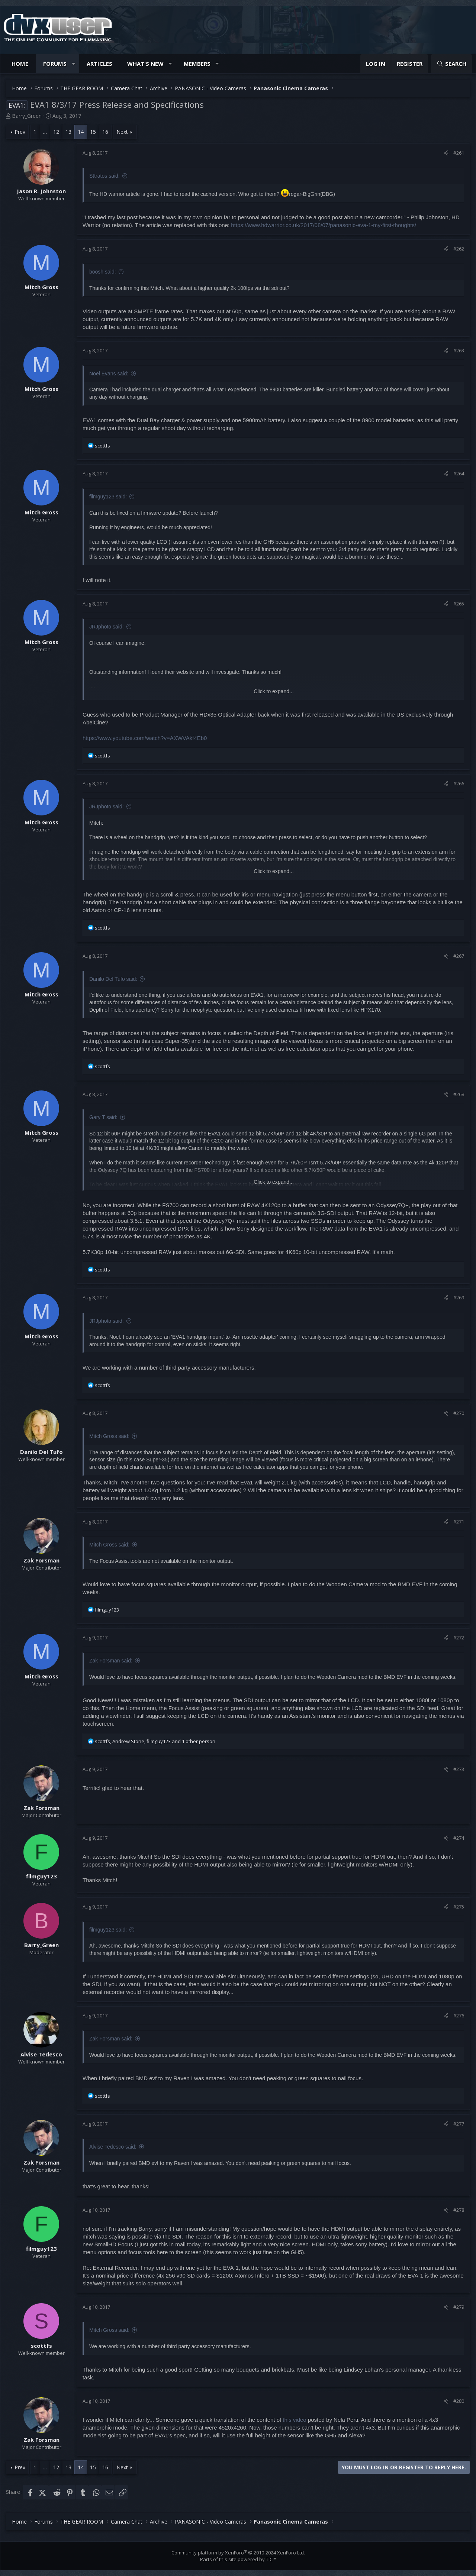  Describe the element at coordinates (108, 497) in the screenshot. I see `filmguy123 said:` at that location.